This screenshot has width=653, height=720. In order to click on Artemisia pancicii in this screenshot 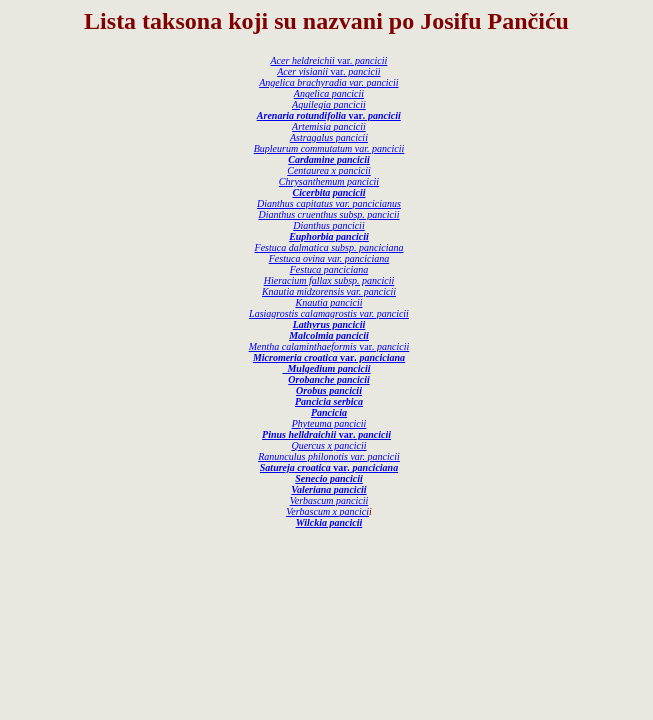, I will do `click(329, 126)`.